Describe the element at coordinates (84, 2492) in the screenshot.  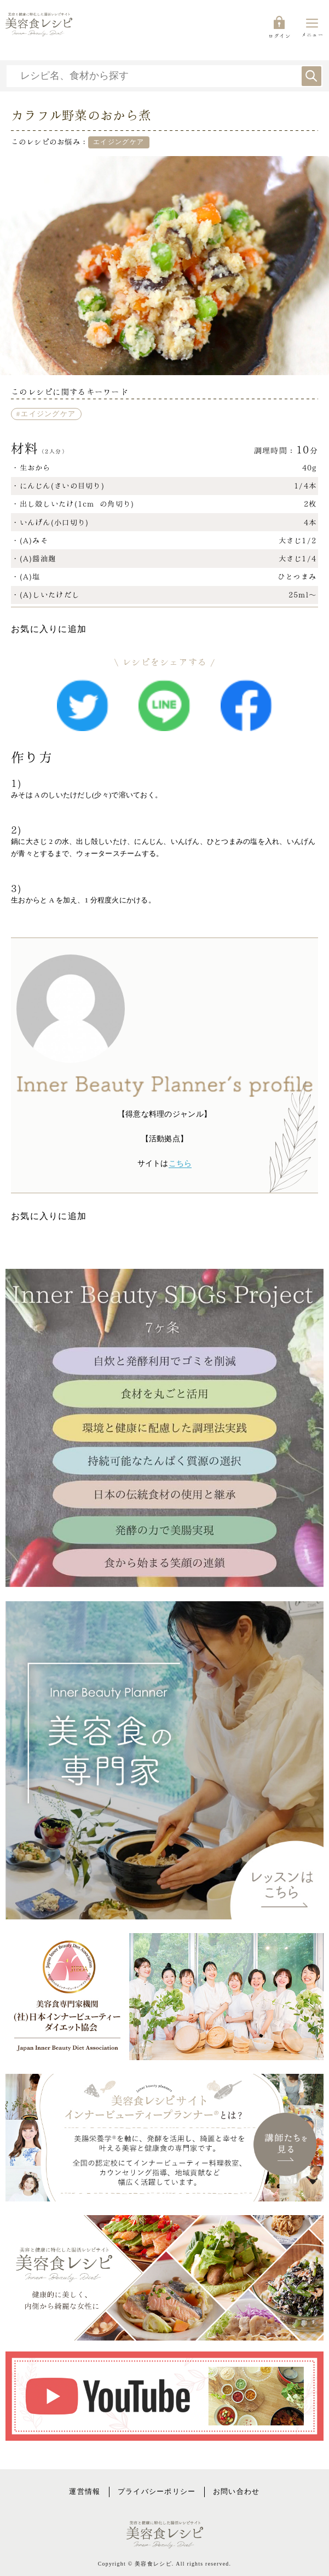
I see `運営情報` at that location.